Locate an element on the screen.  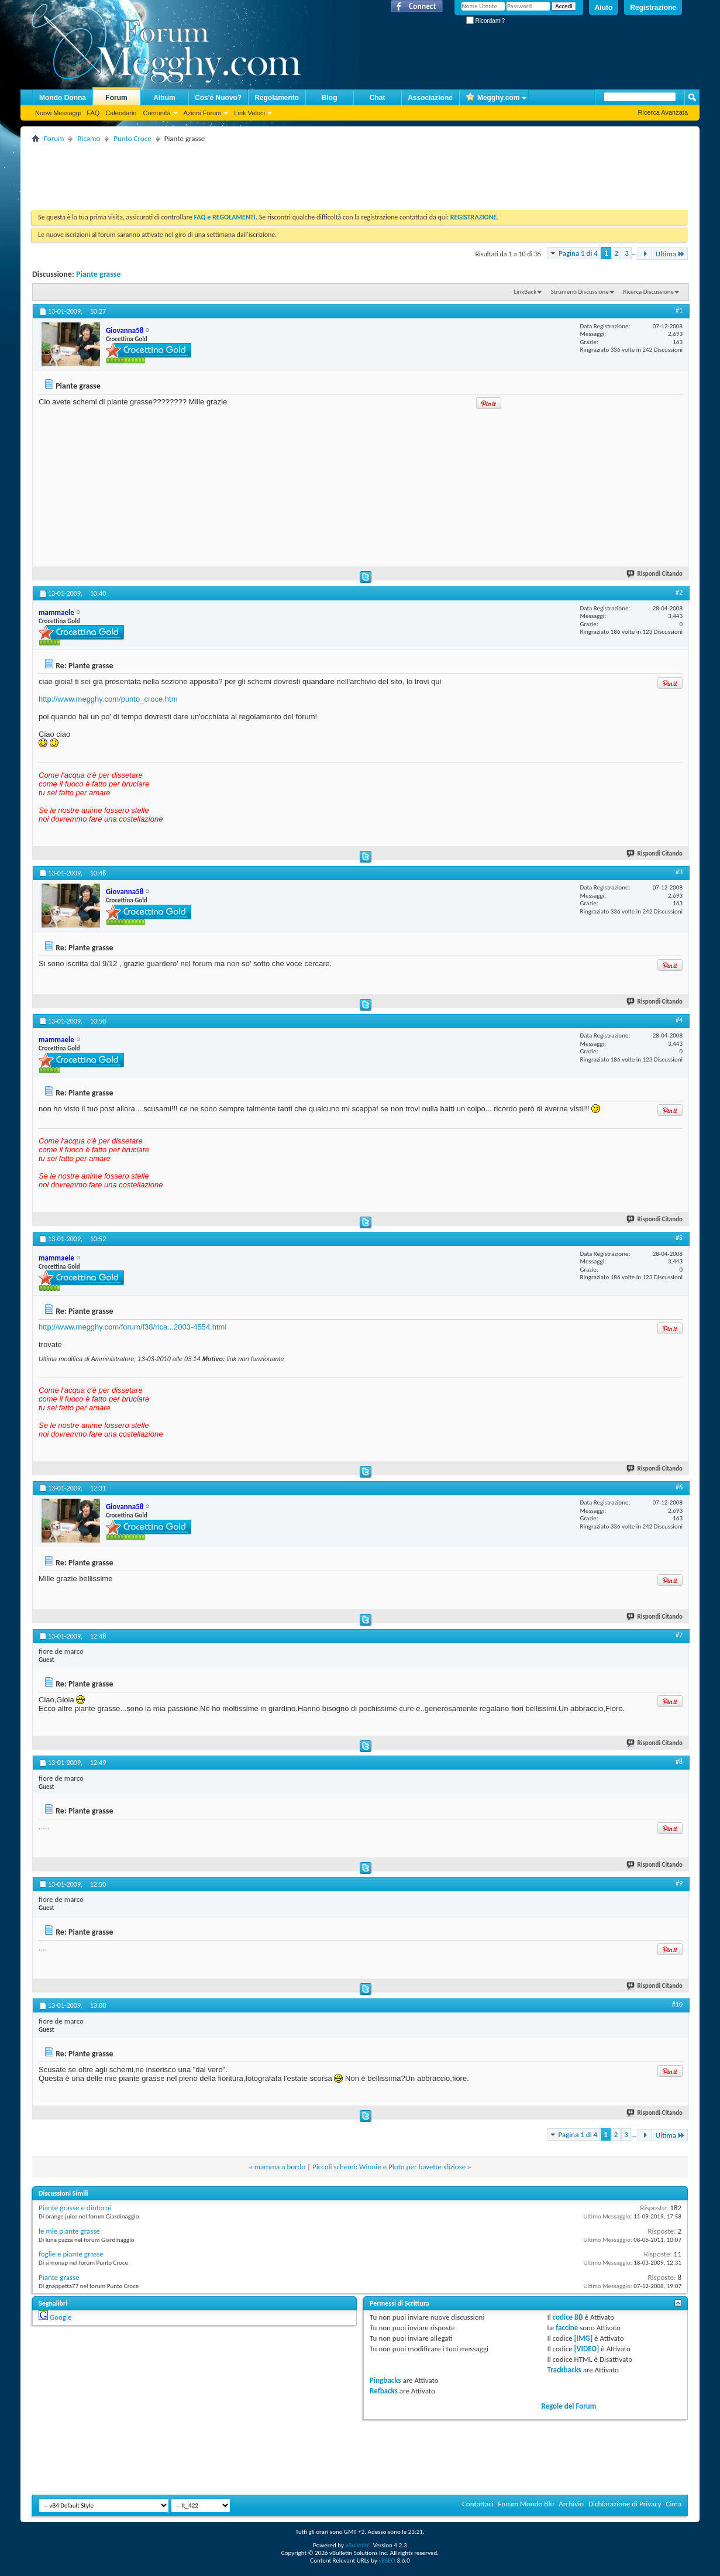
Forum Mondo Blu is located at coordinates (526, 2503).